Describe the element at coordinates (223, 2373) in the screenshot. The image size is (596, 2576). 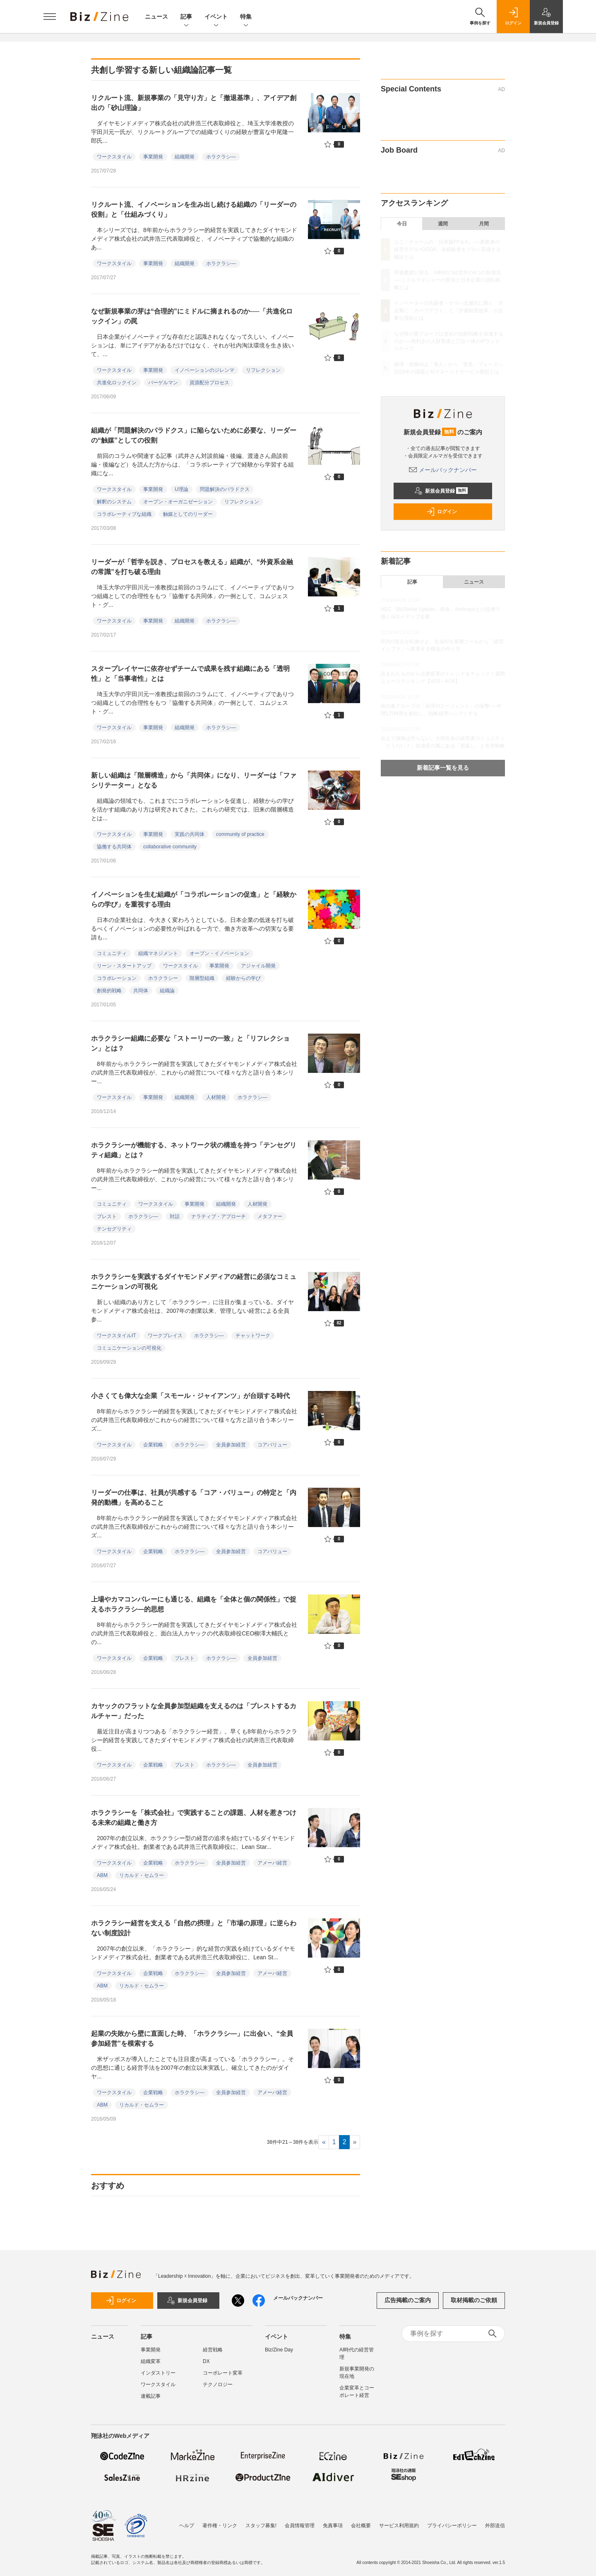
I see `コーポレート変革` at that location.